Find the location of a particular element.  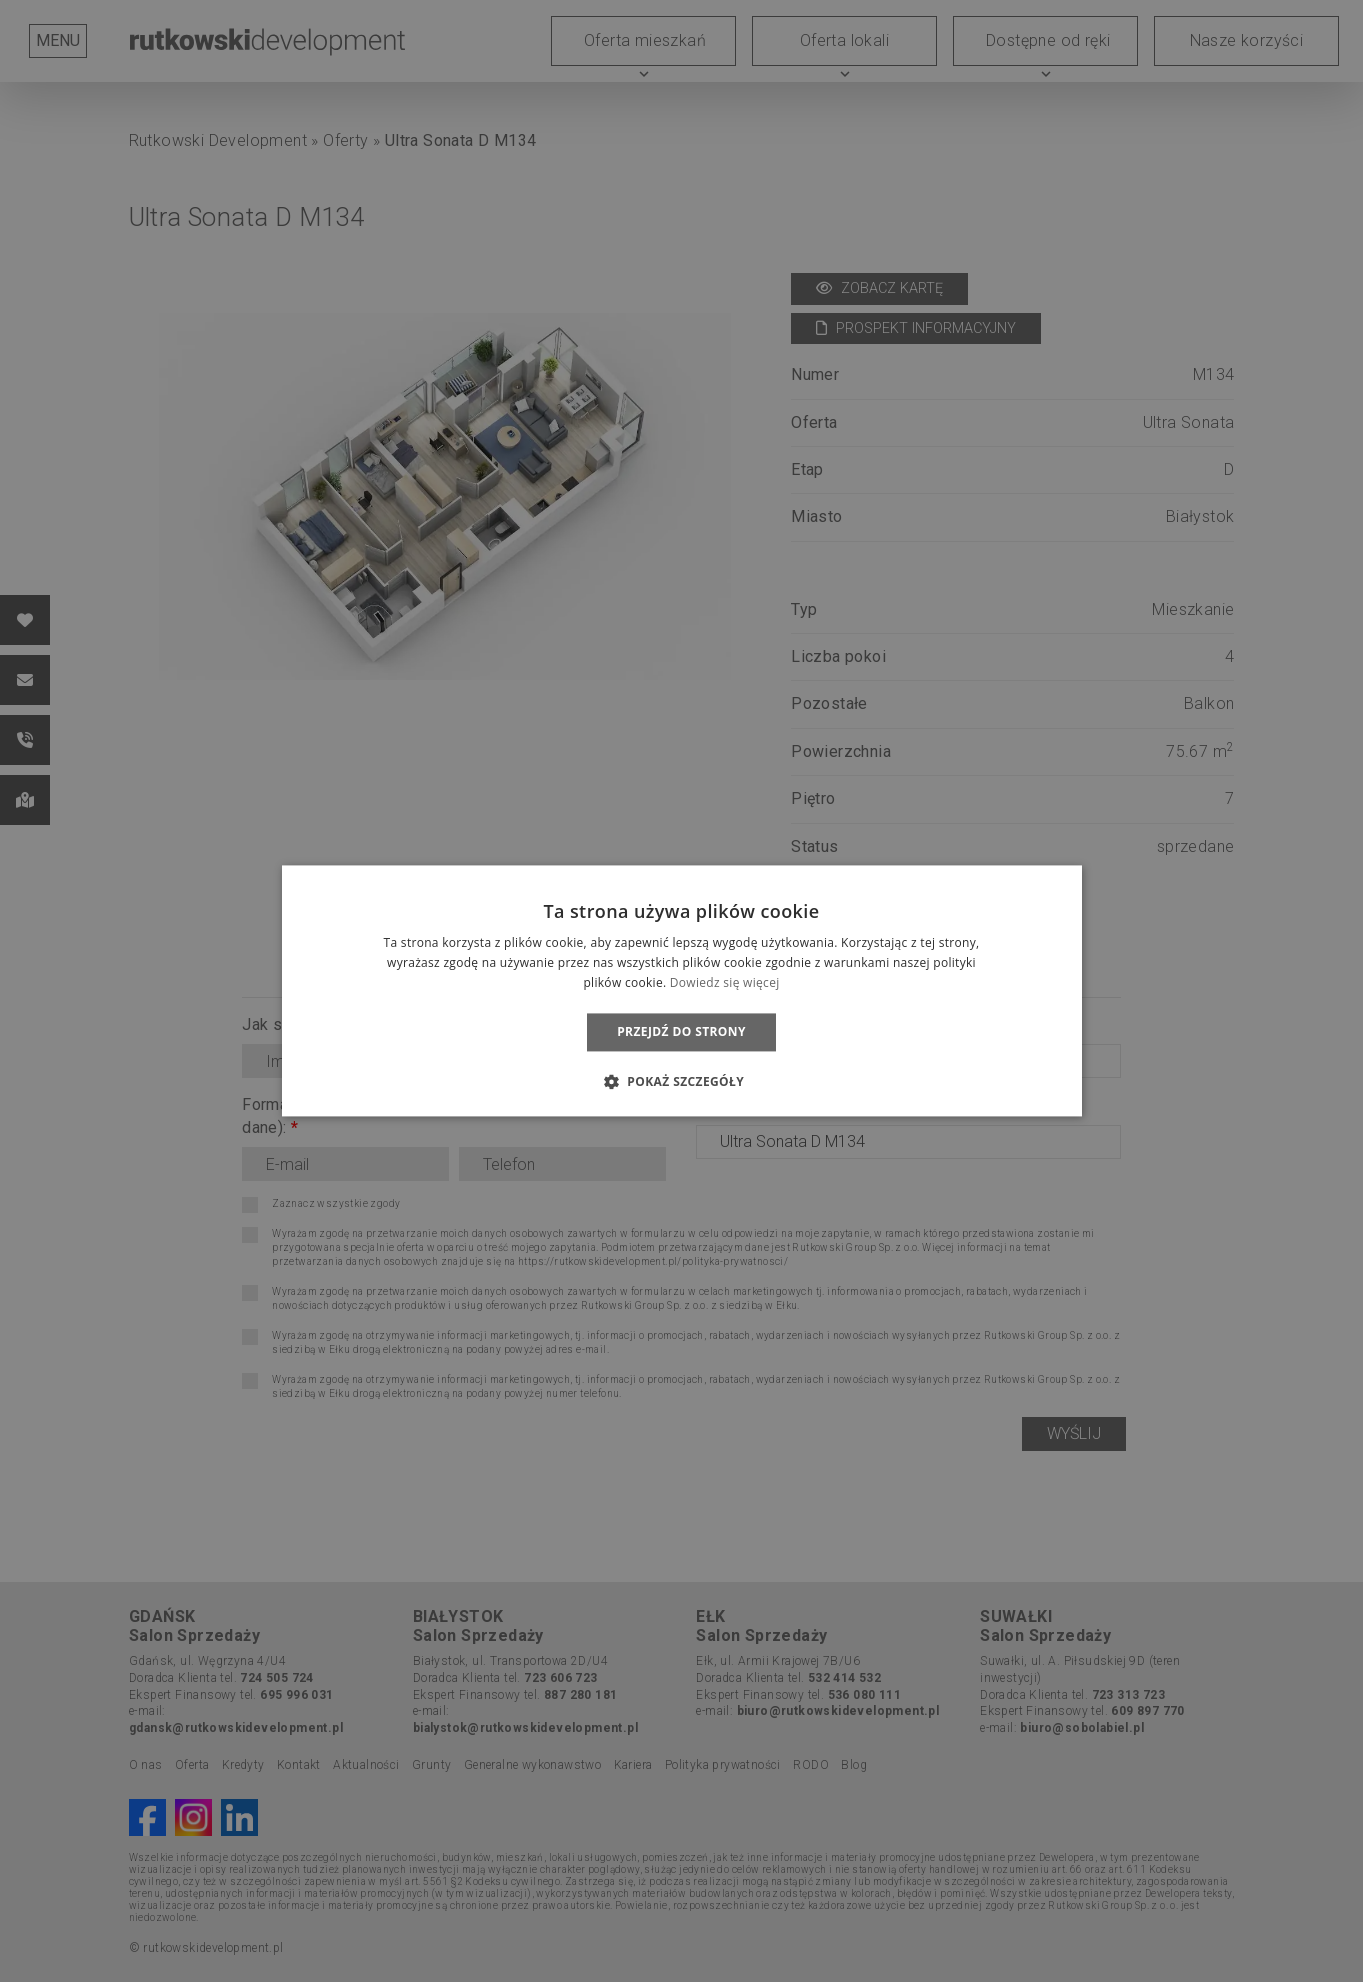

[dialog] is located at coordinates (681, 991).